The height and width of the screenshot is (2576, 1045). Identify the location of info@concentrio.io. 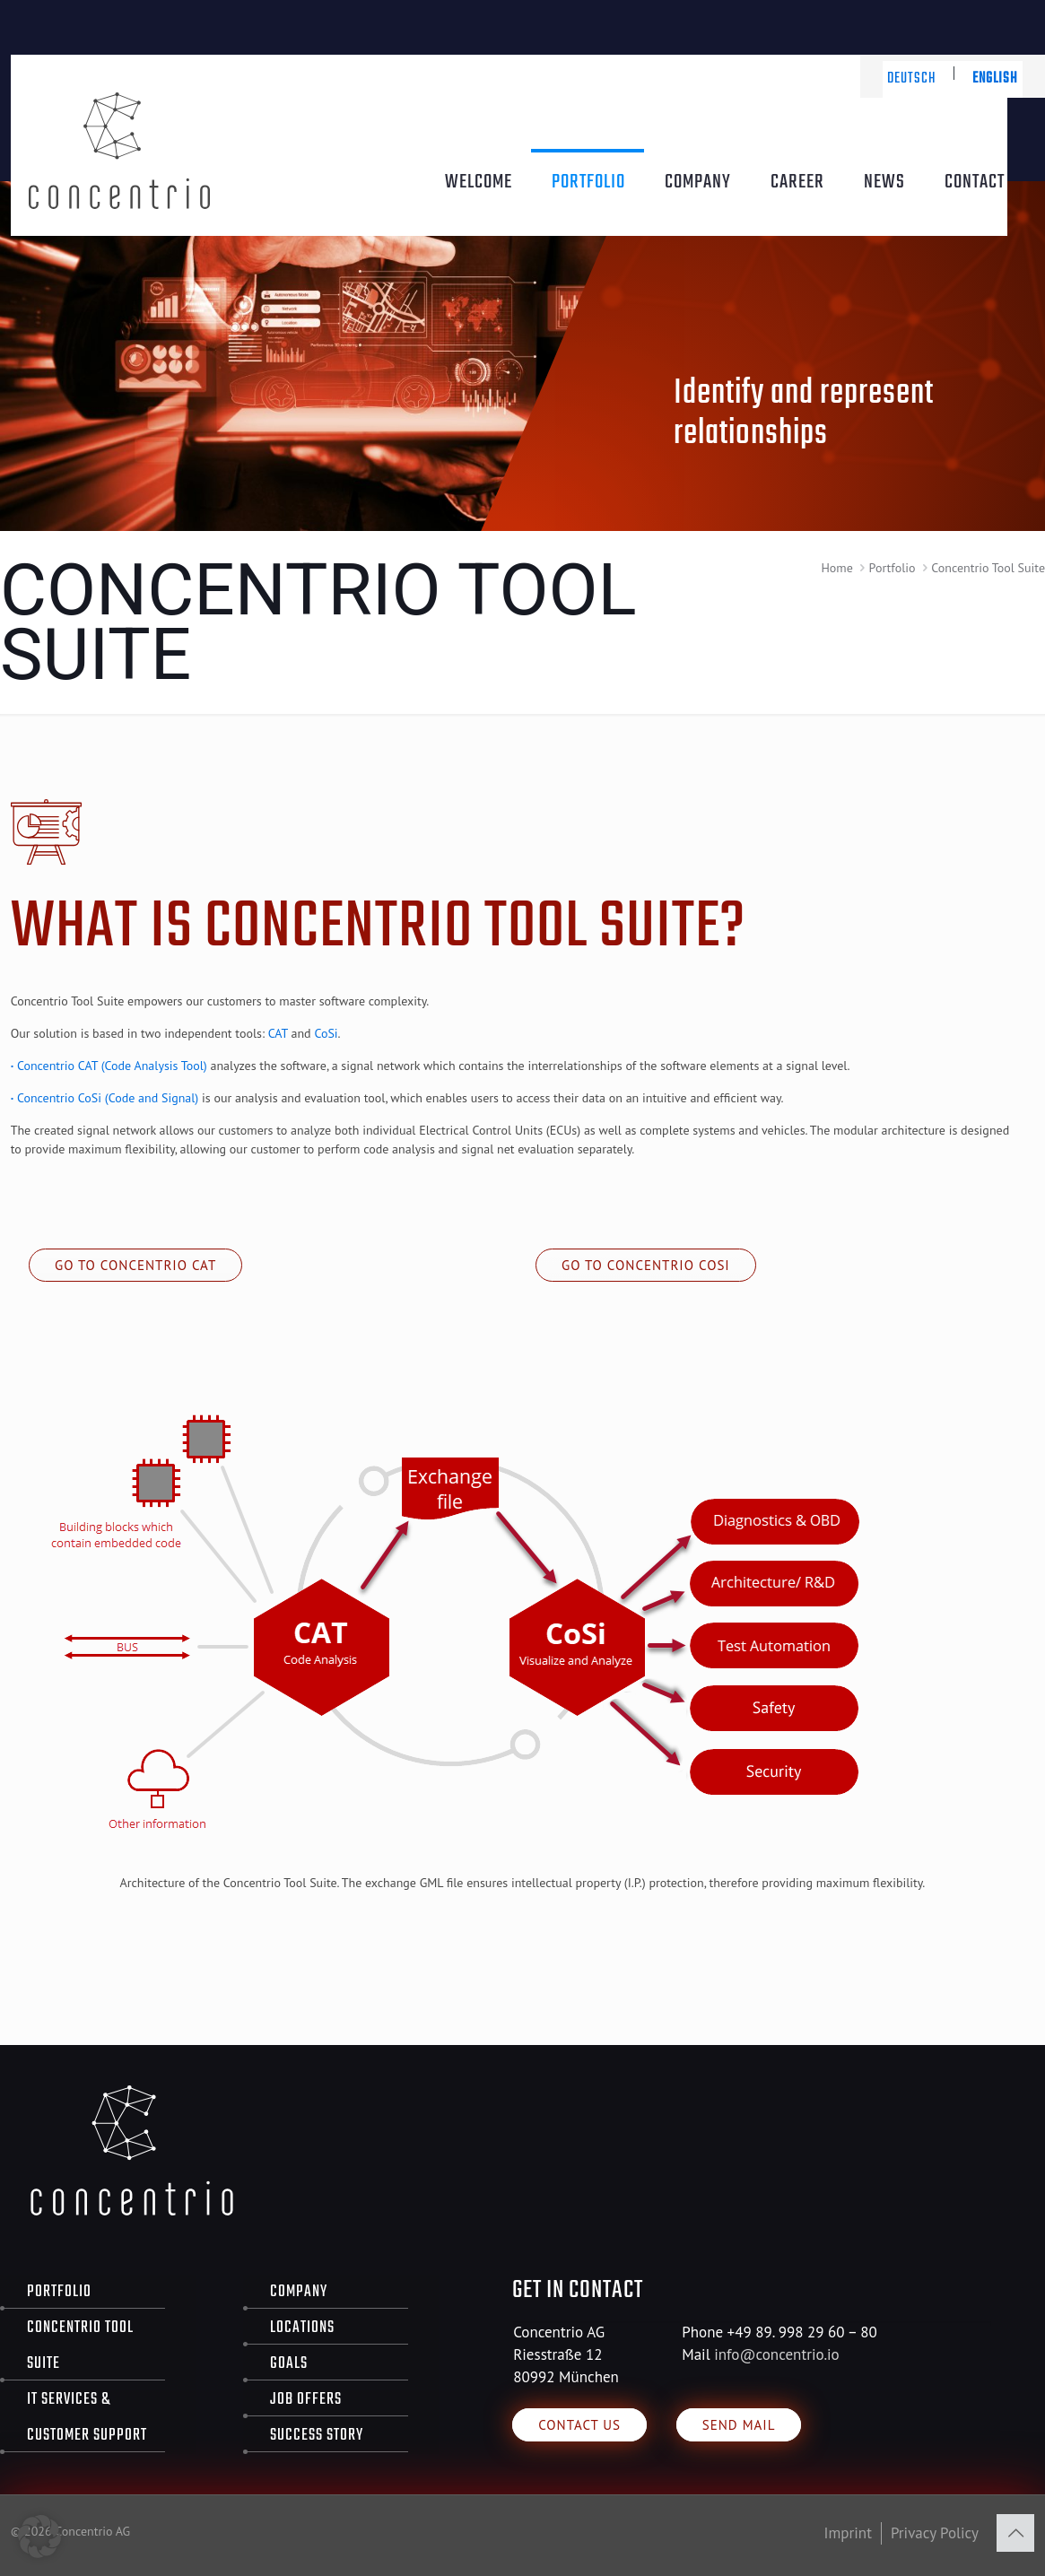
(777, 2354).